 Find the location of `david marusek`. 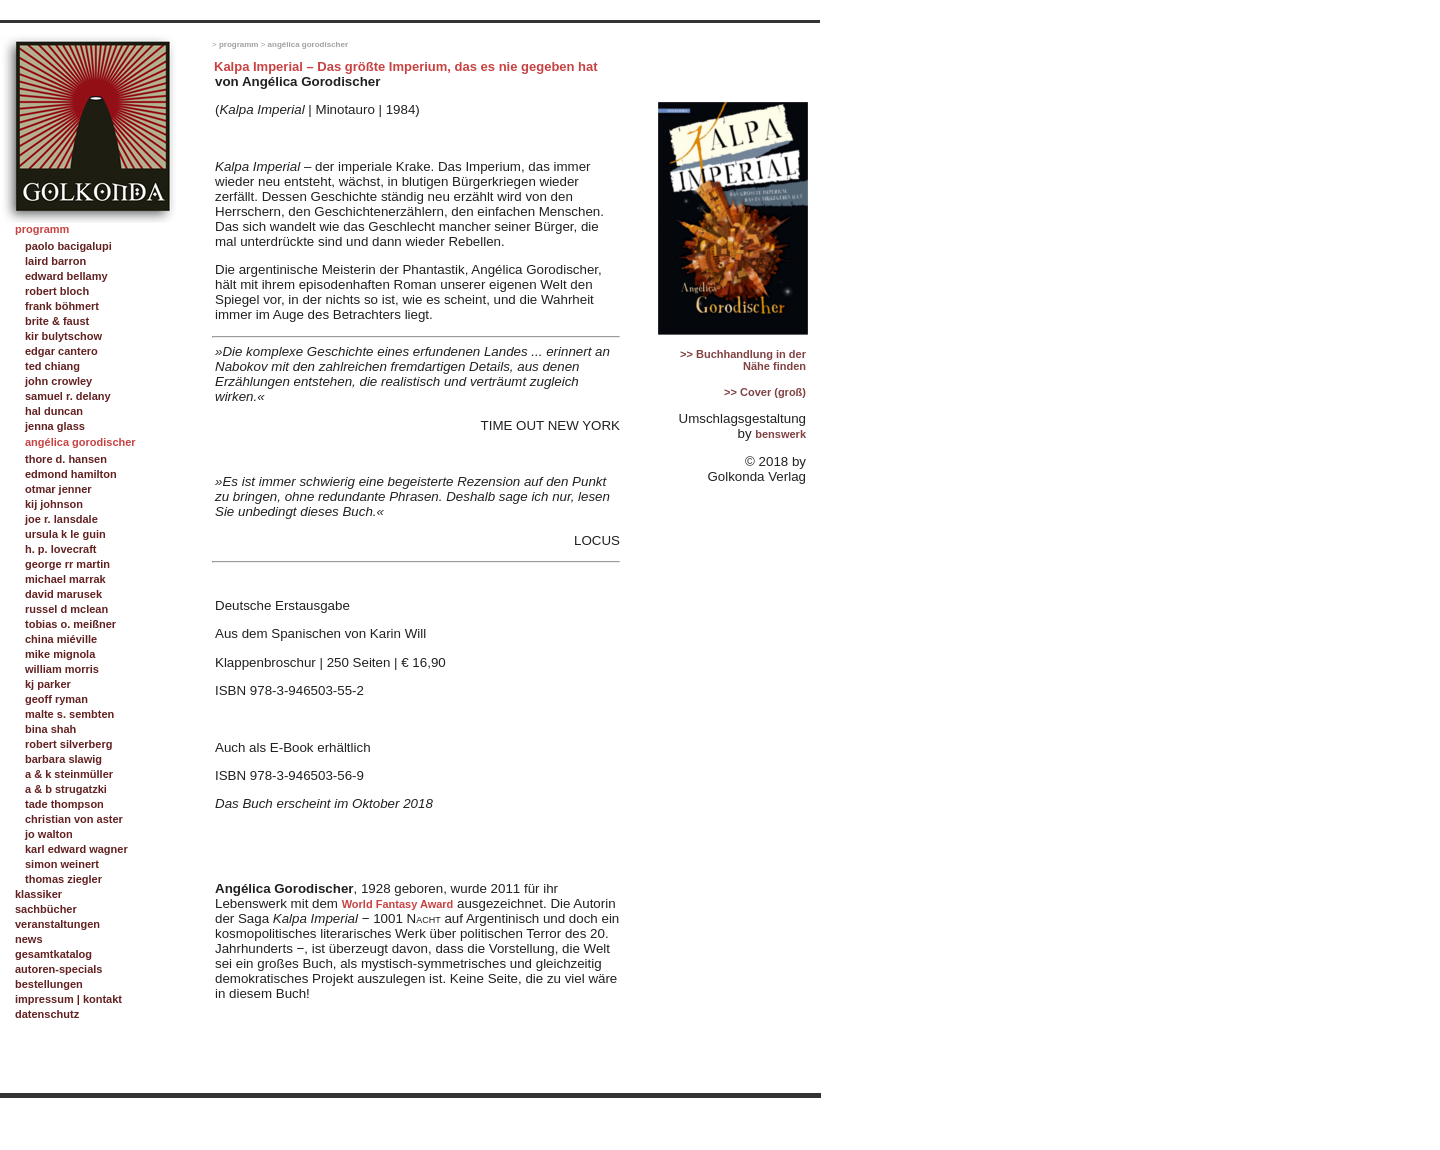

david marusek is located at coordinates (63, 594).